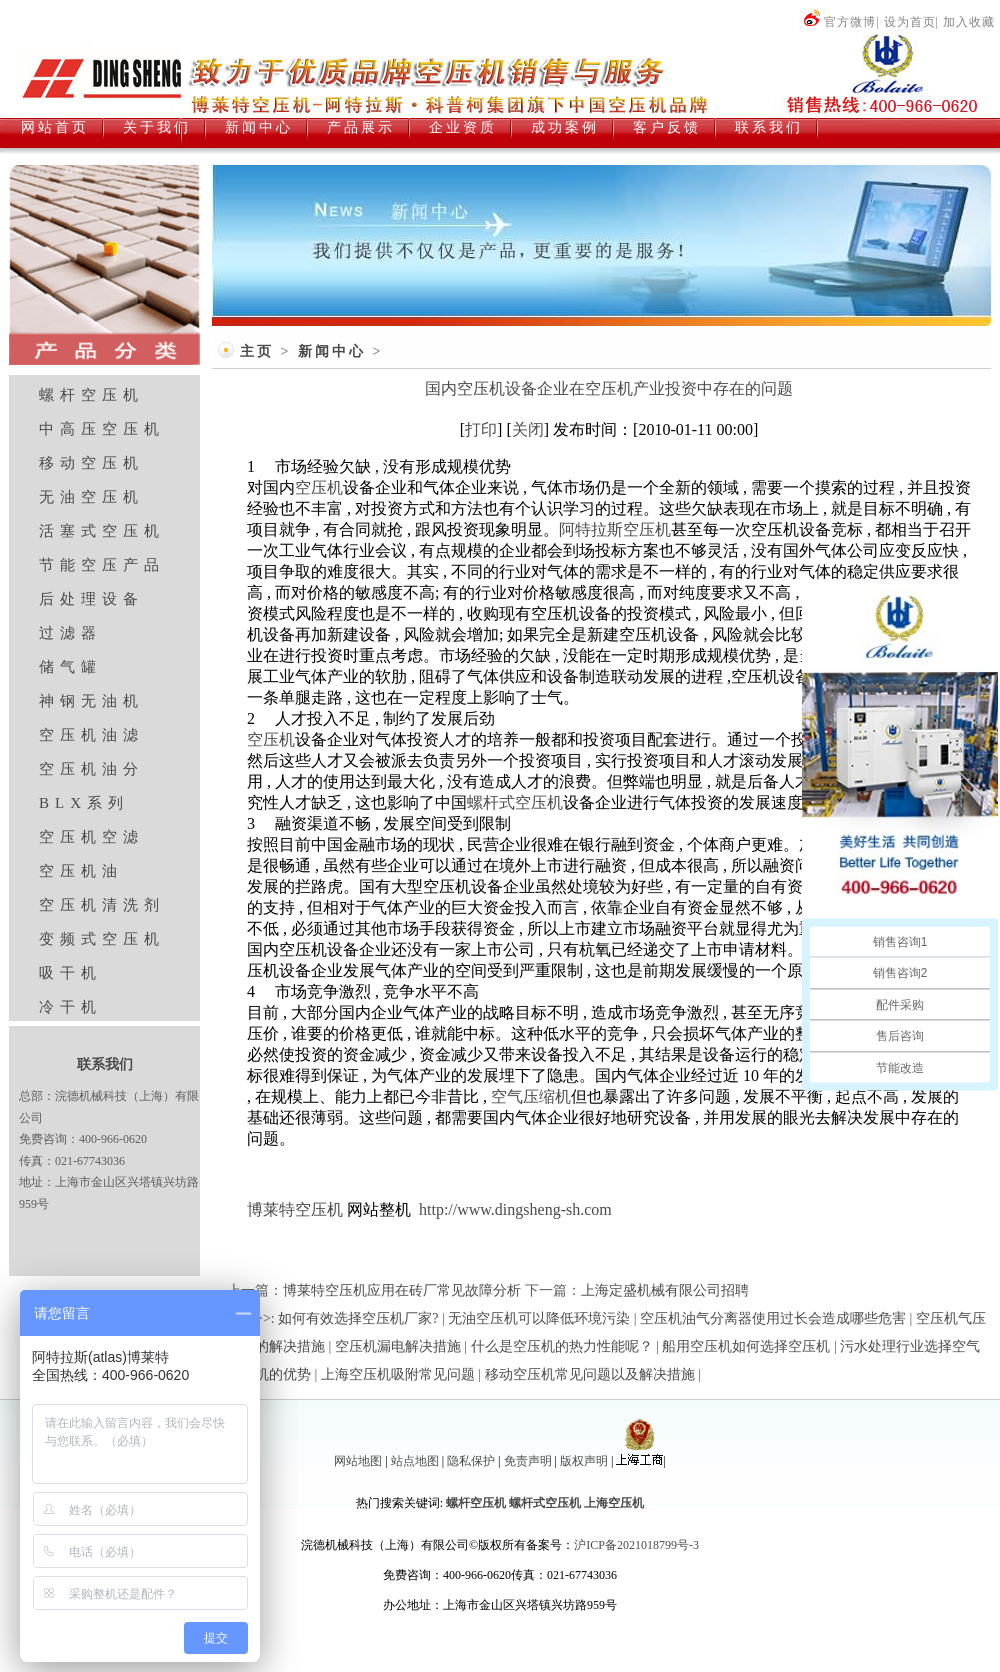 The image size is (1000, 1672). Describe the element at coordinates (91, 837) in the screenshot. I see `空压机空滤` at that location.